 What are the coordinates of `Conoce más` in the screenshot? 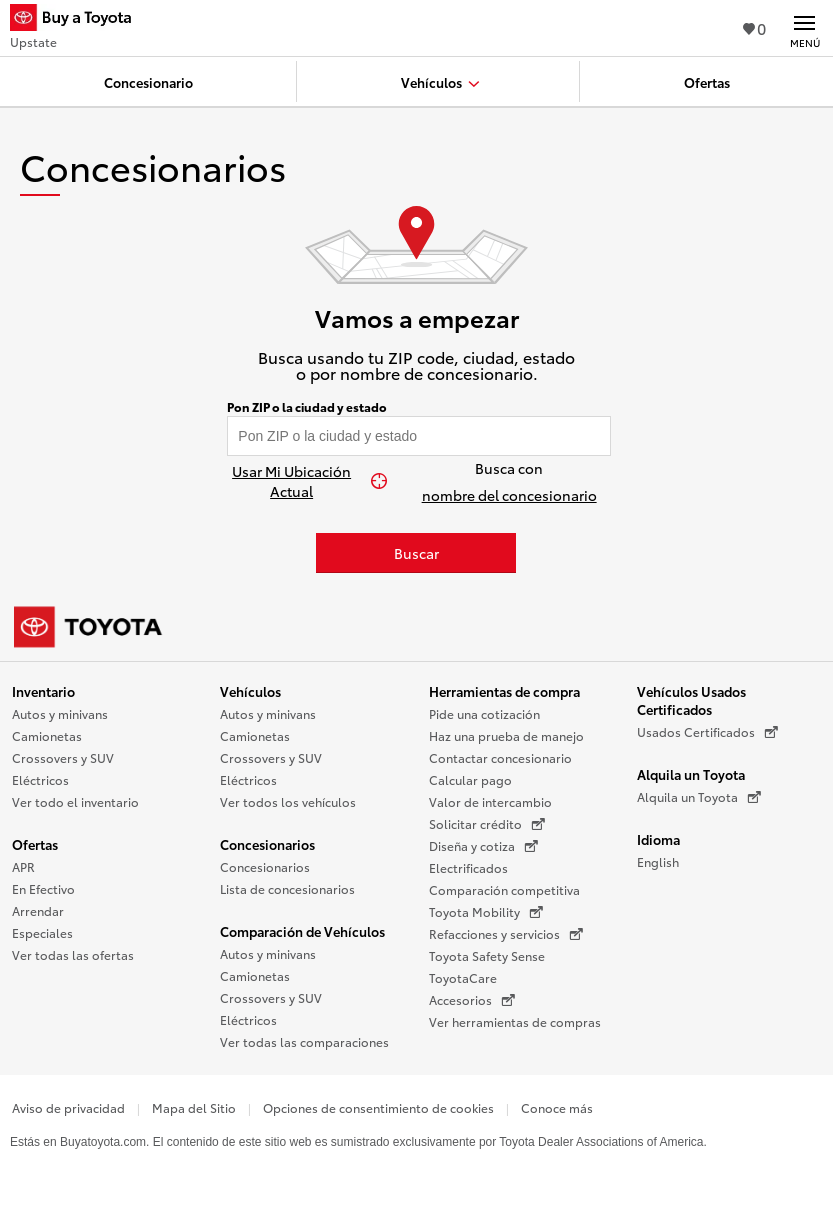 It's located at (557, 1107).